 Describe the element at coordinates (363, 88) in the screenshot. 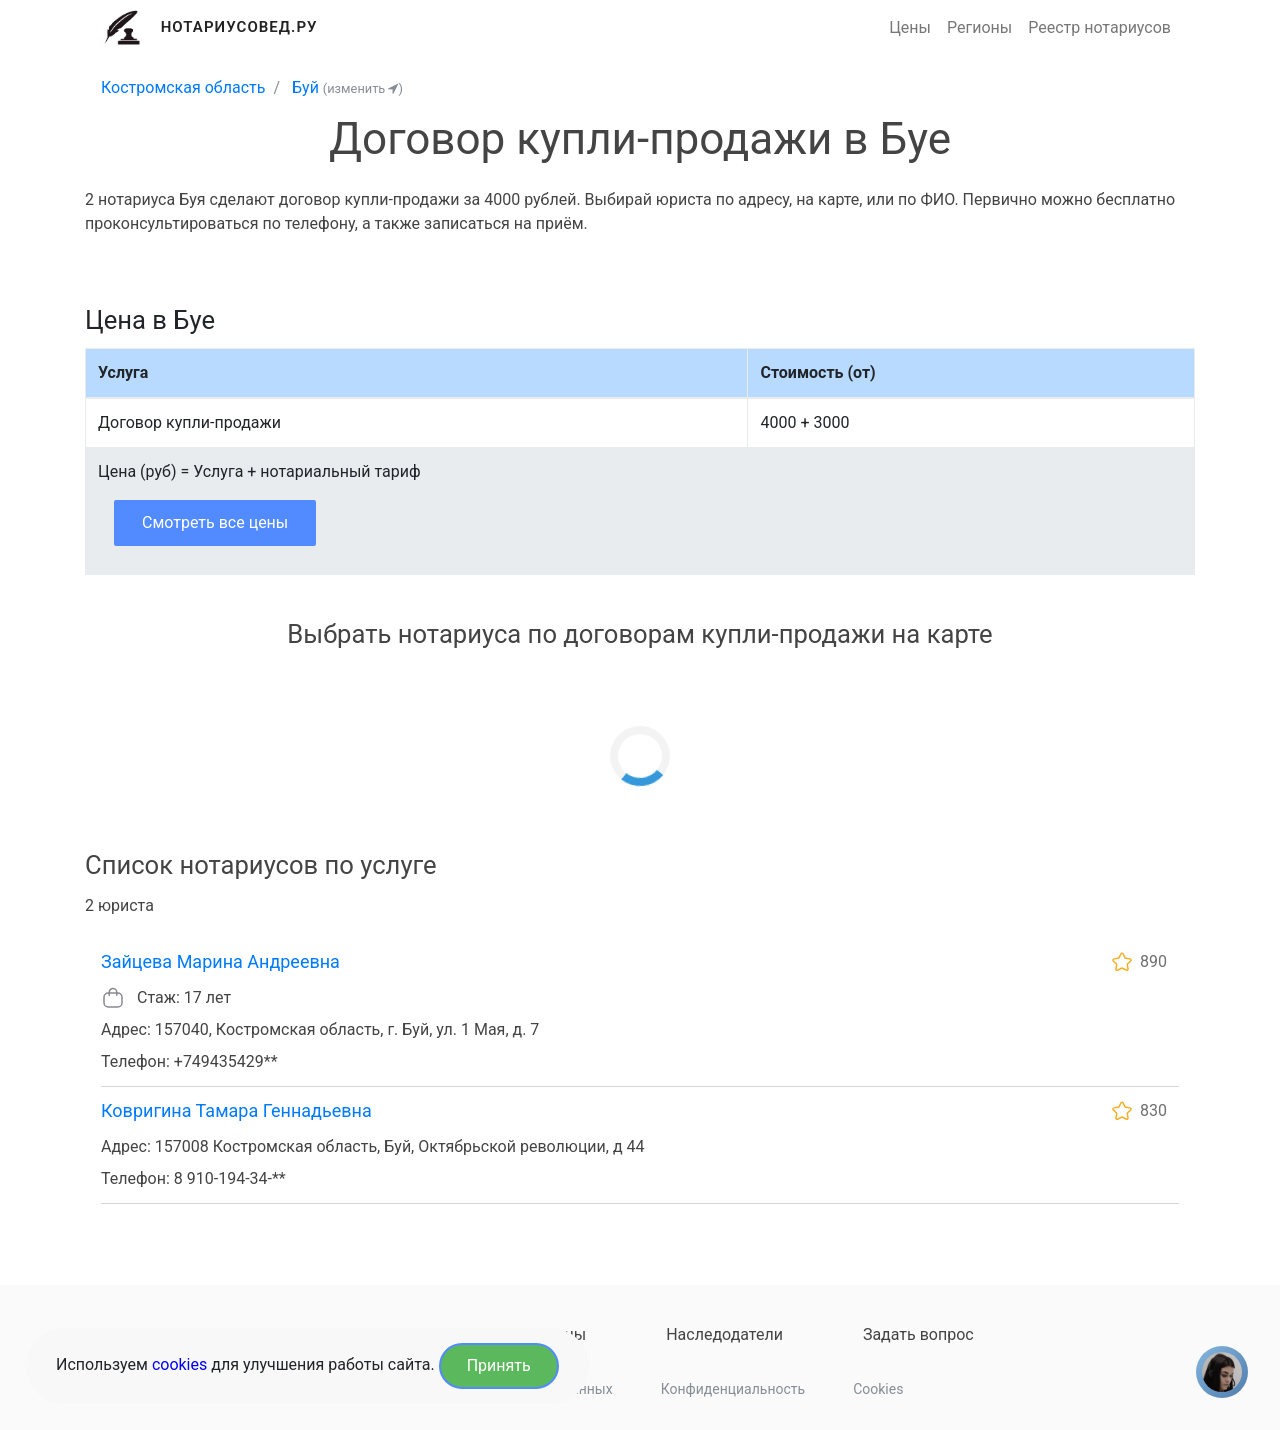

I see `(изменить )` at that location.